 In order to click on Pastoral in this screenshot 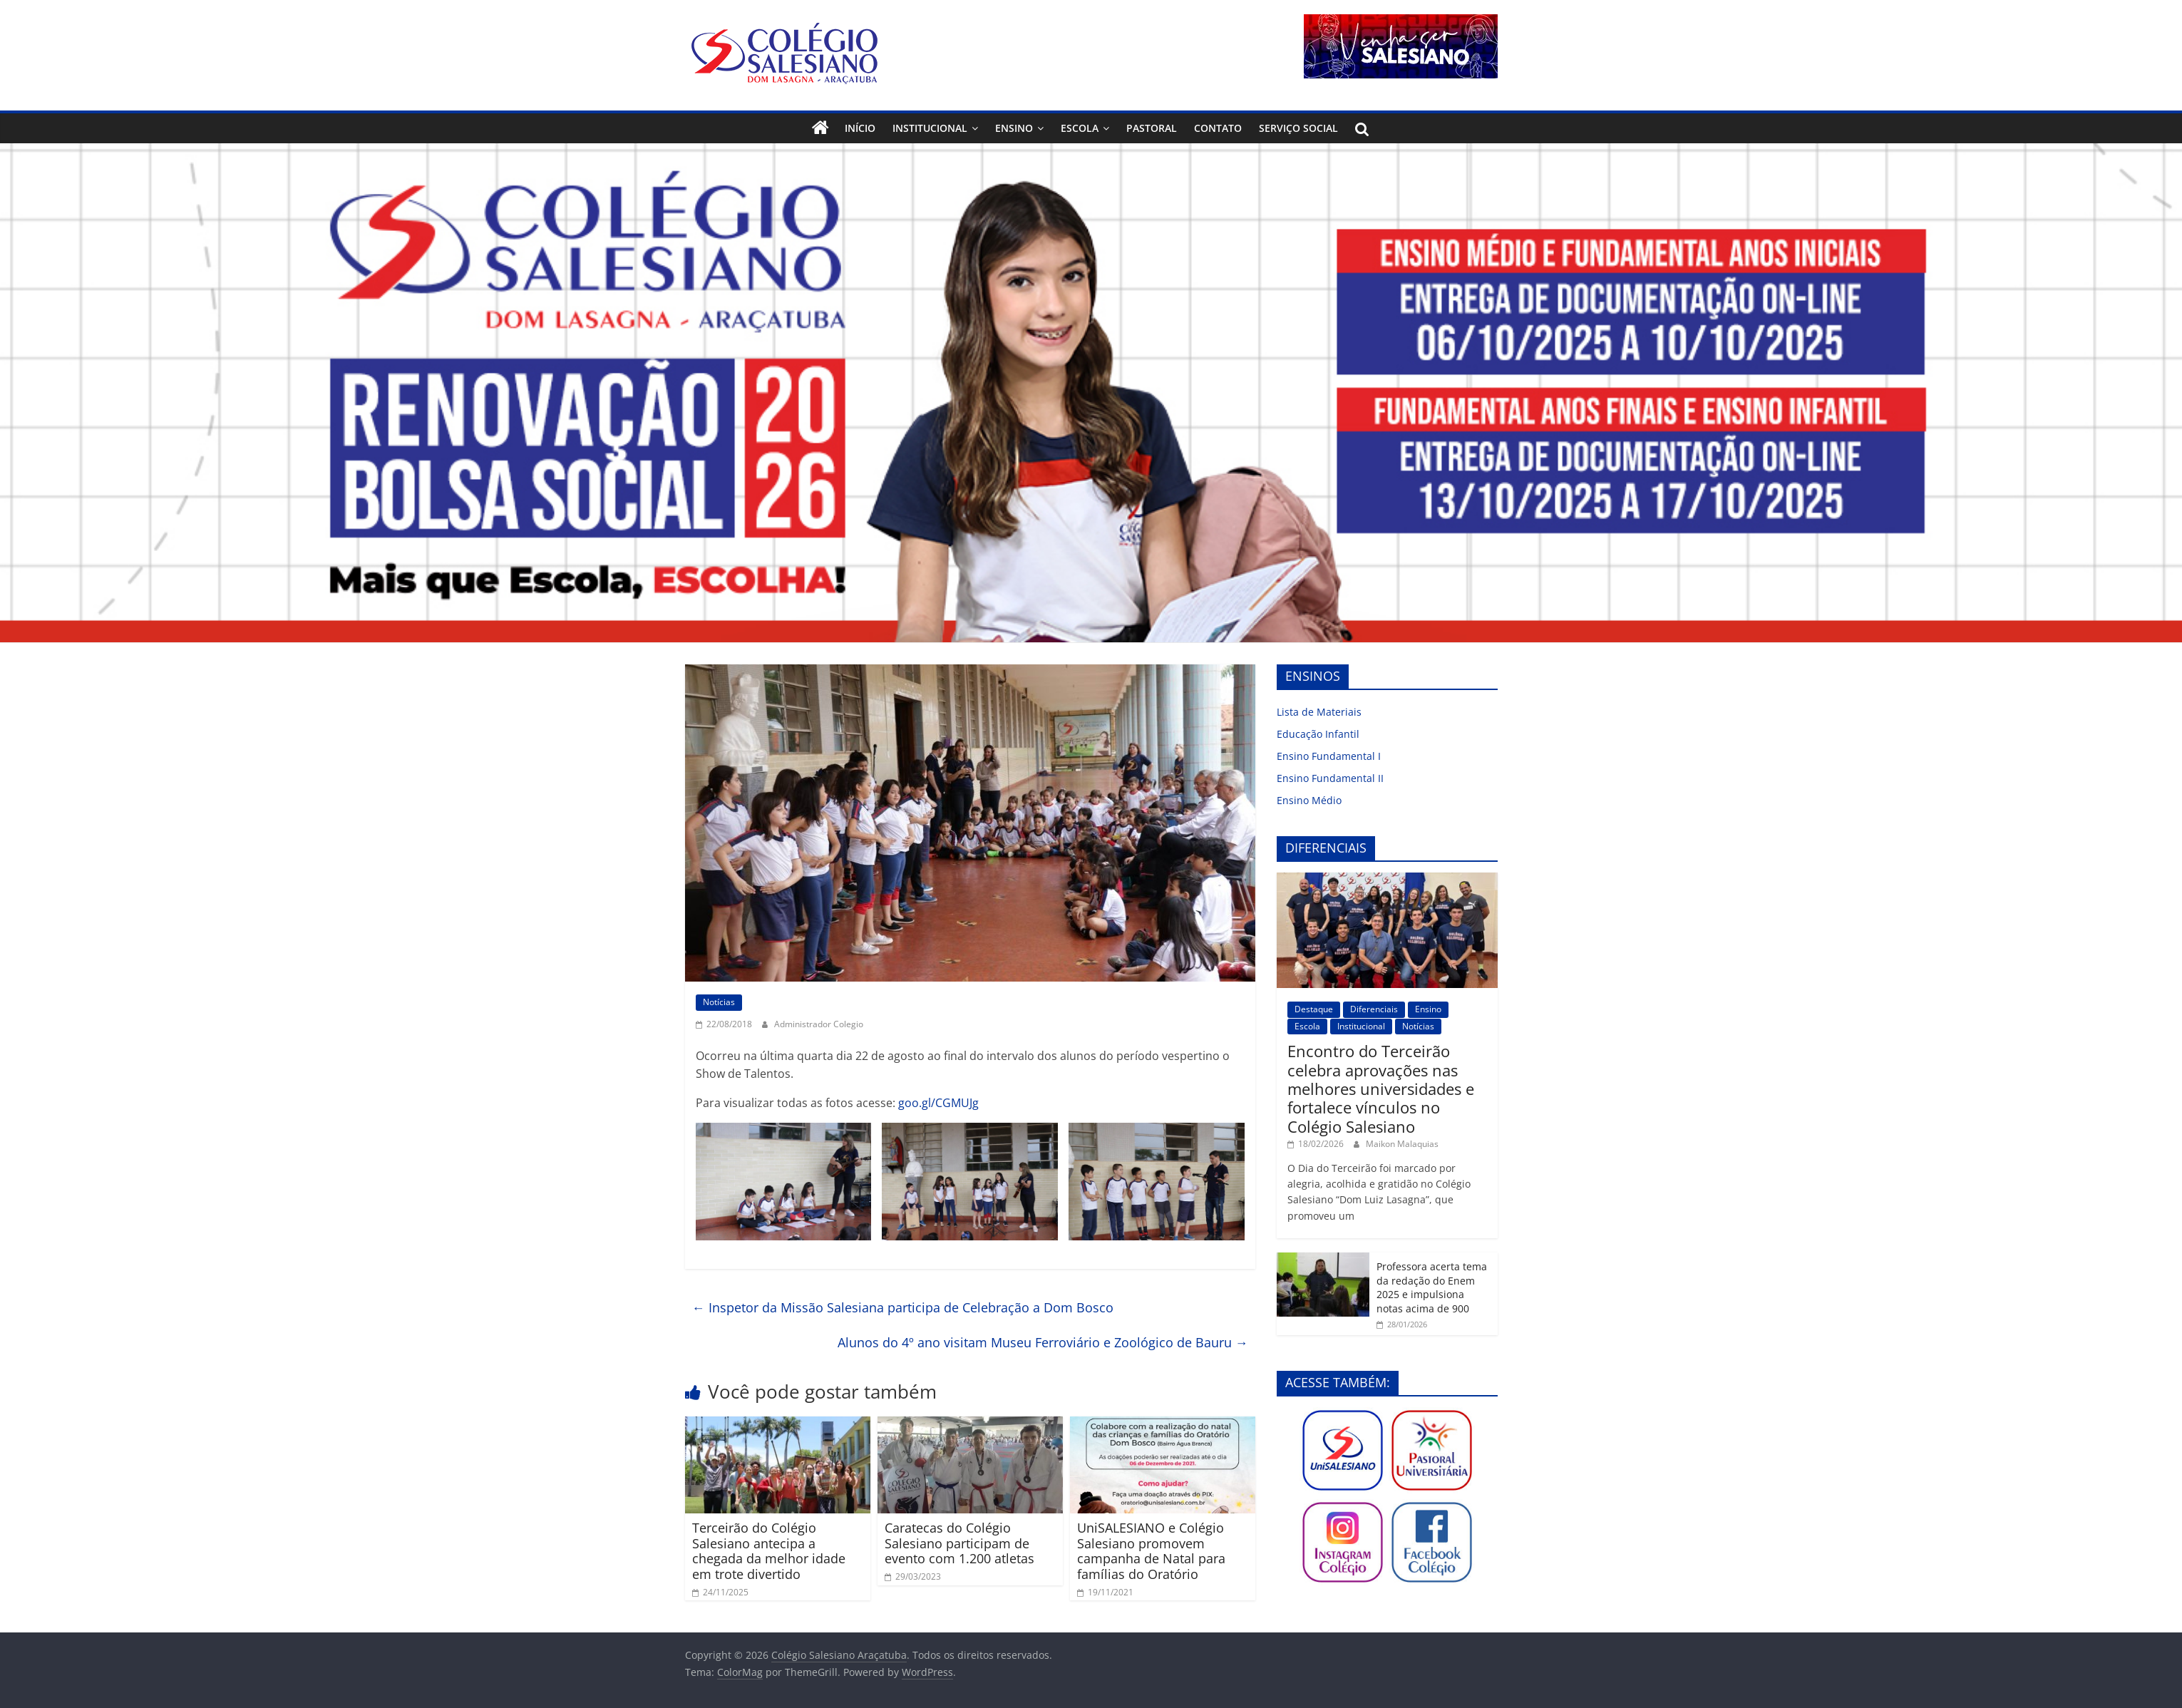, I will do `click(1151, 128)`.